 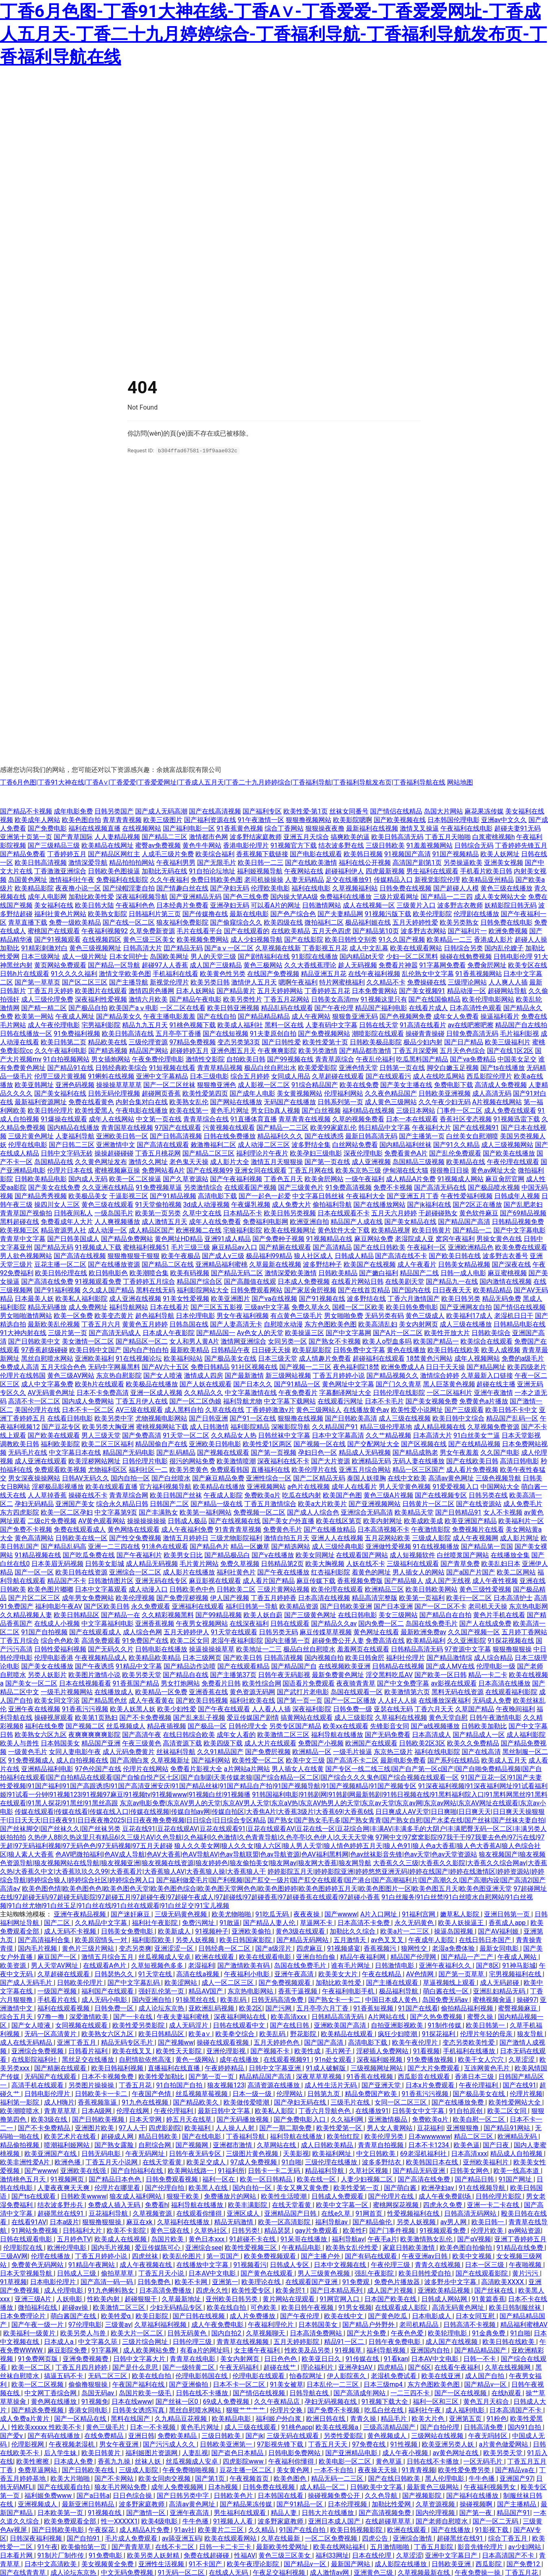 I want to click on 国产精品无码二区, so click(x=237, y=1272).